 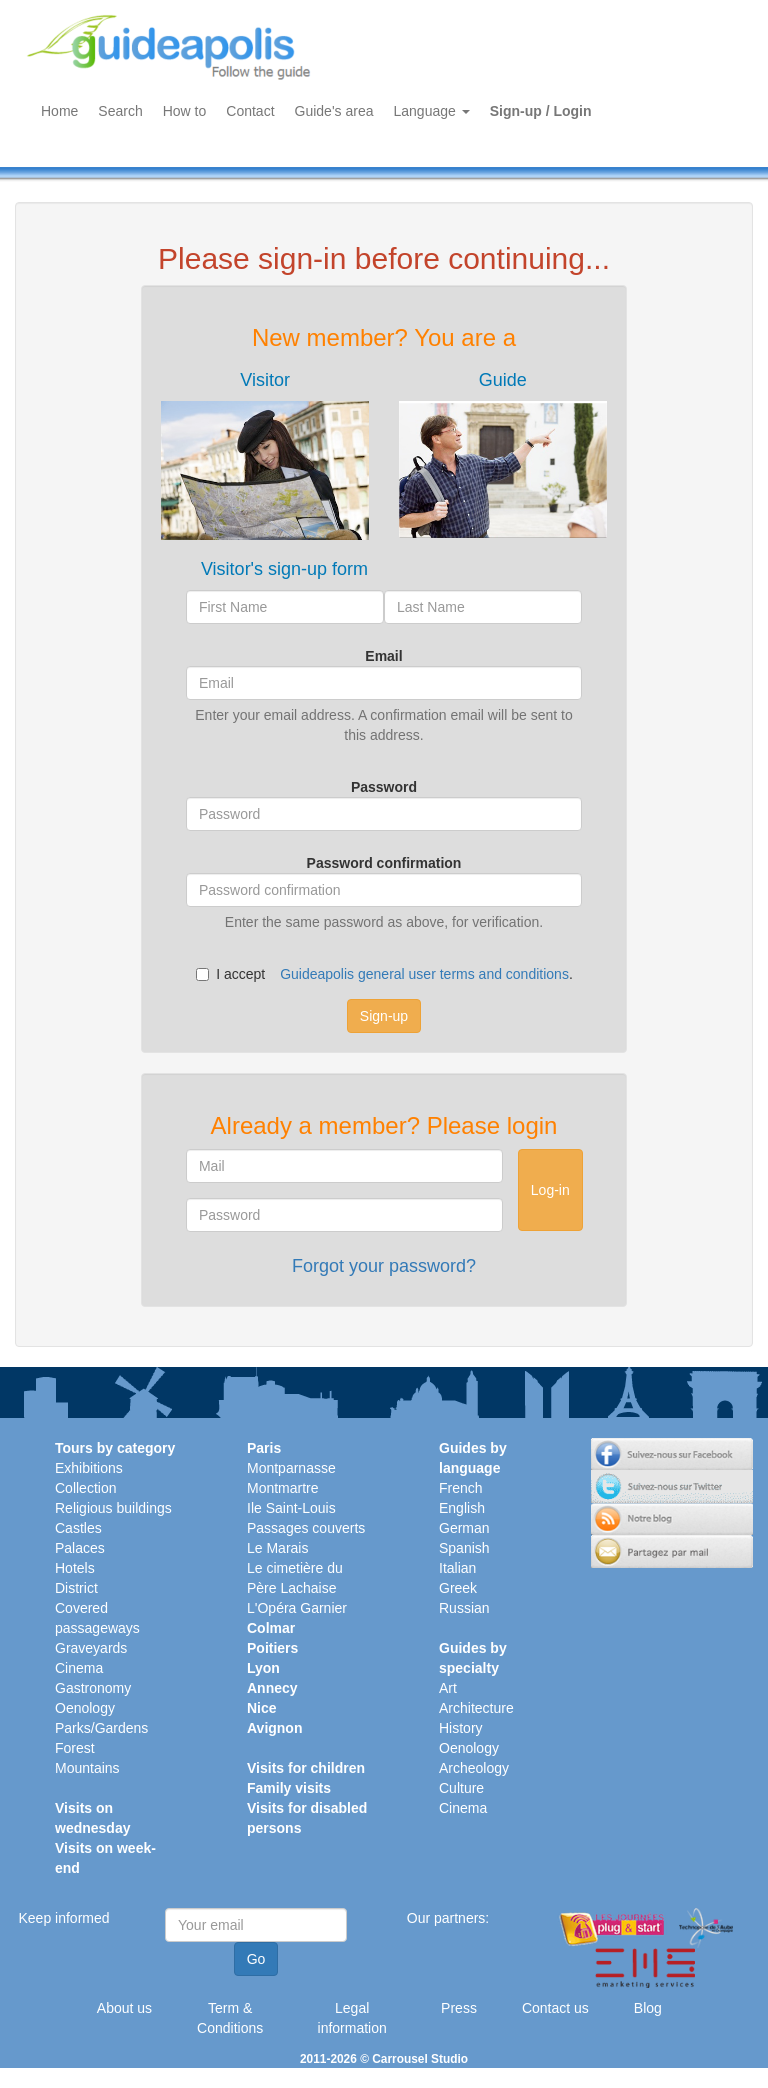 I want to click on Contact us, so click(x=555, y=2008).